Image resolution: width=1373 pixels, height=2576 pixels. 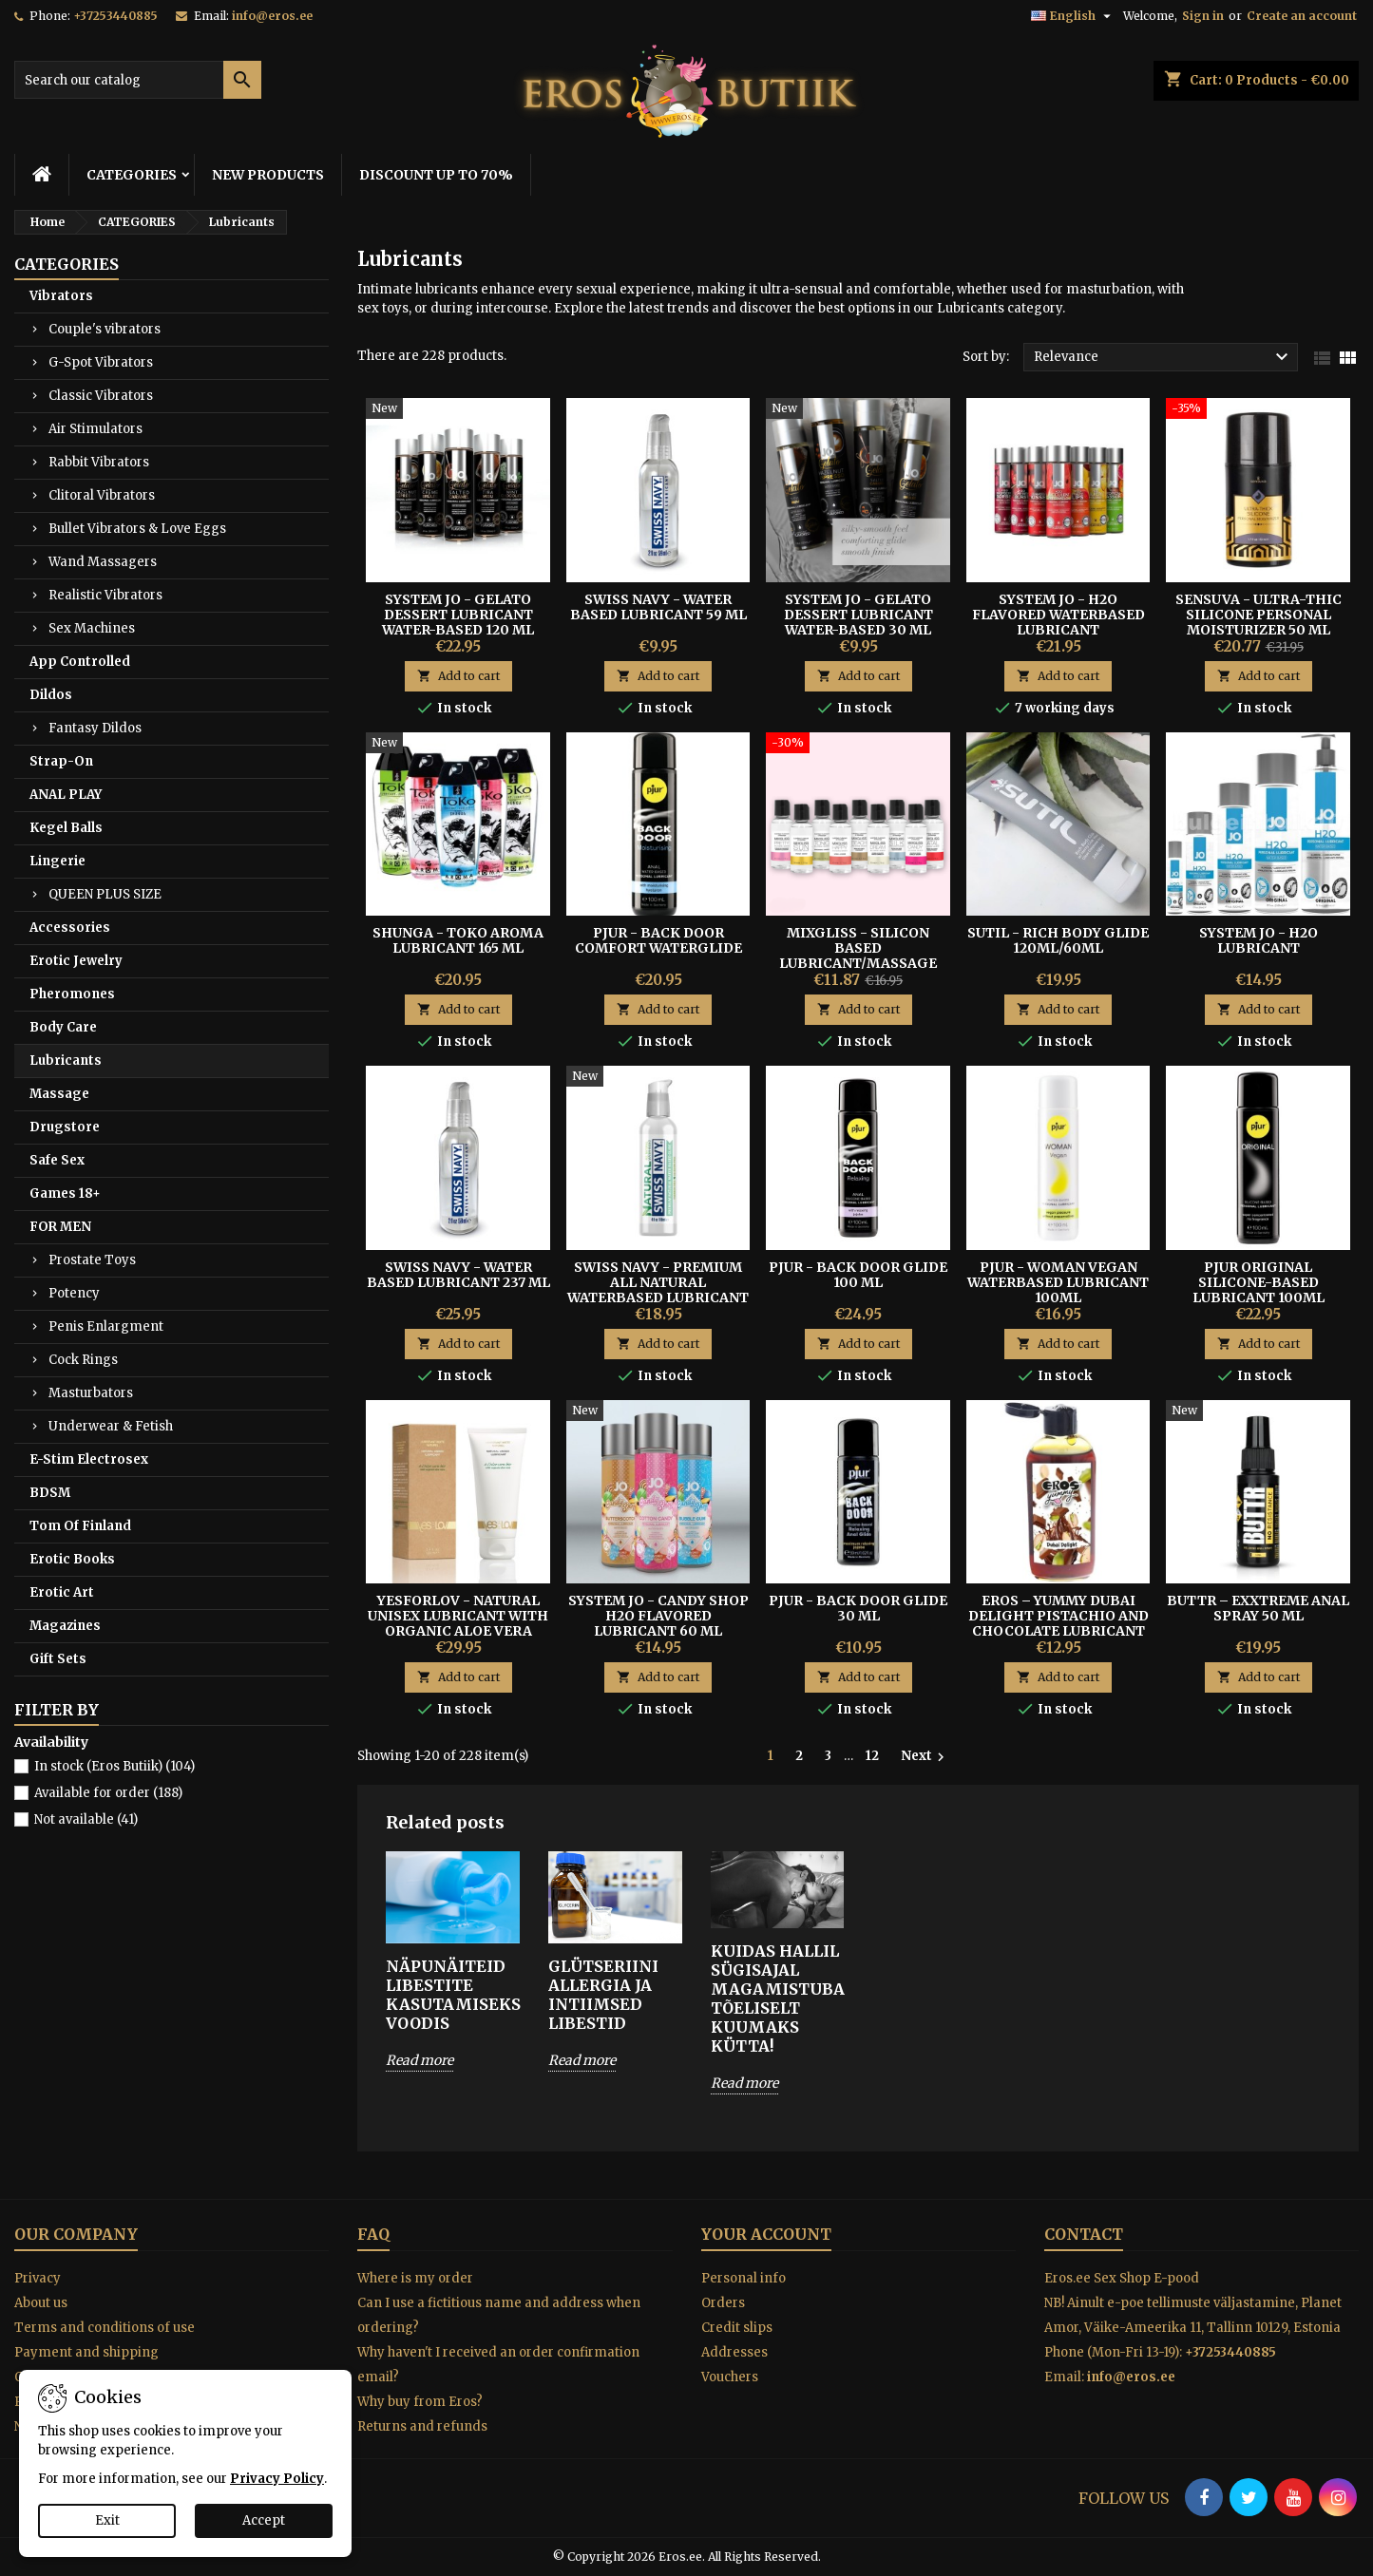 I want to click on Masturbators, so click(x=90, y=1393).